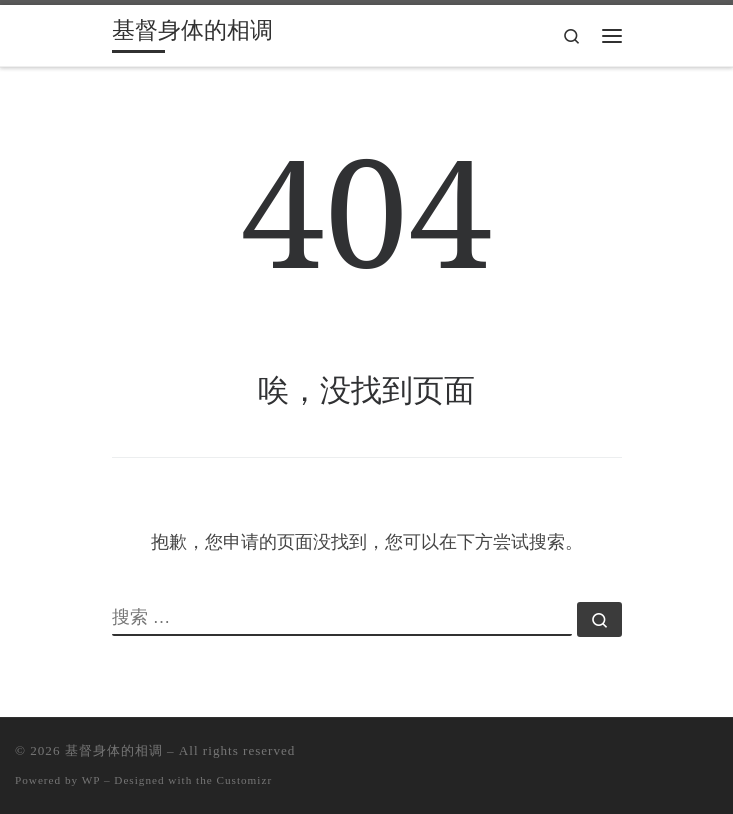 Image resolution: width=733 pixels, height=814 pixels. I want to click on Customizr, so click(245, 780).